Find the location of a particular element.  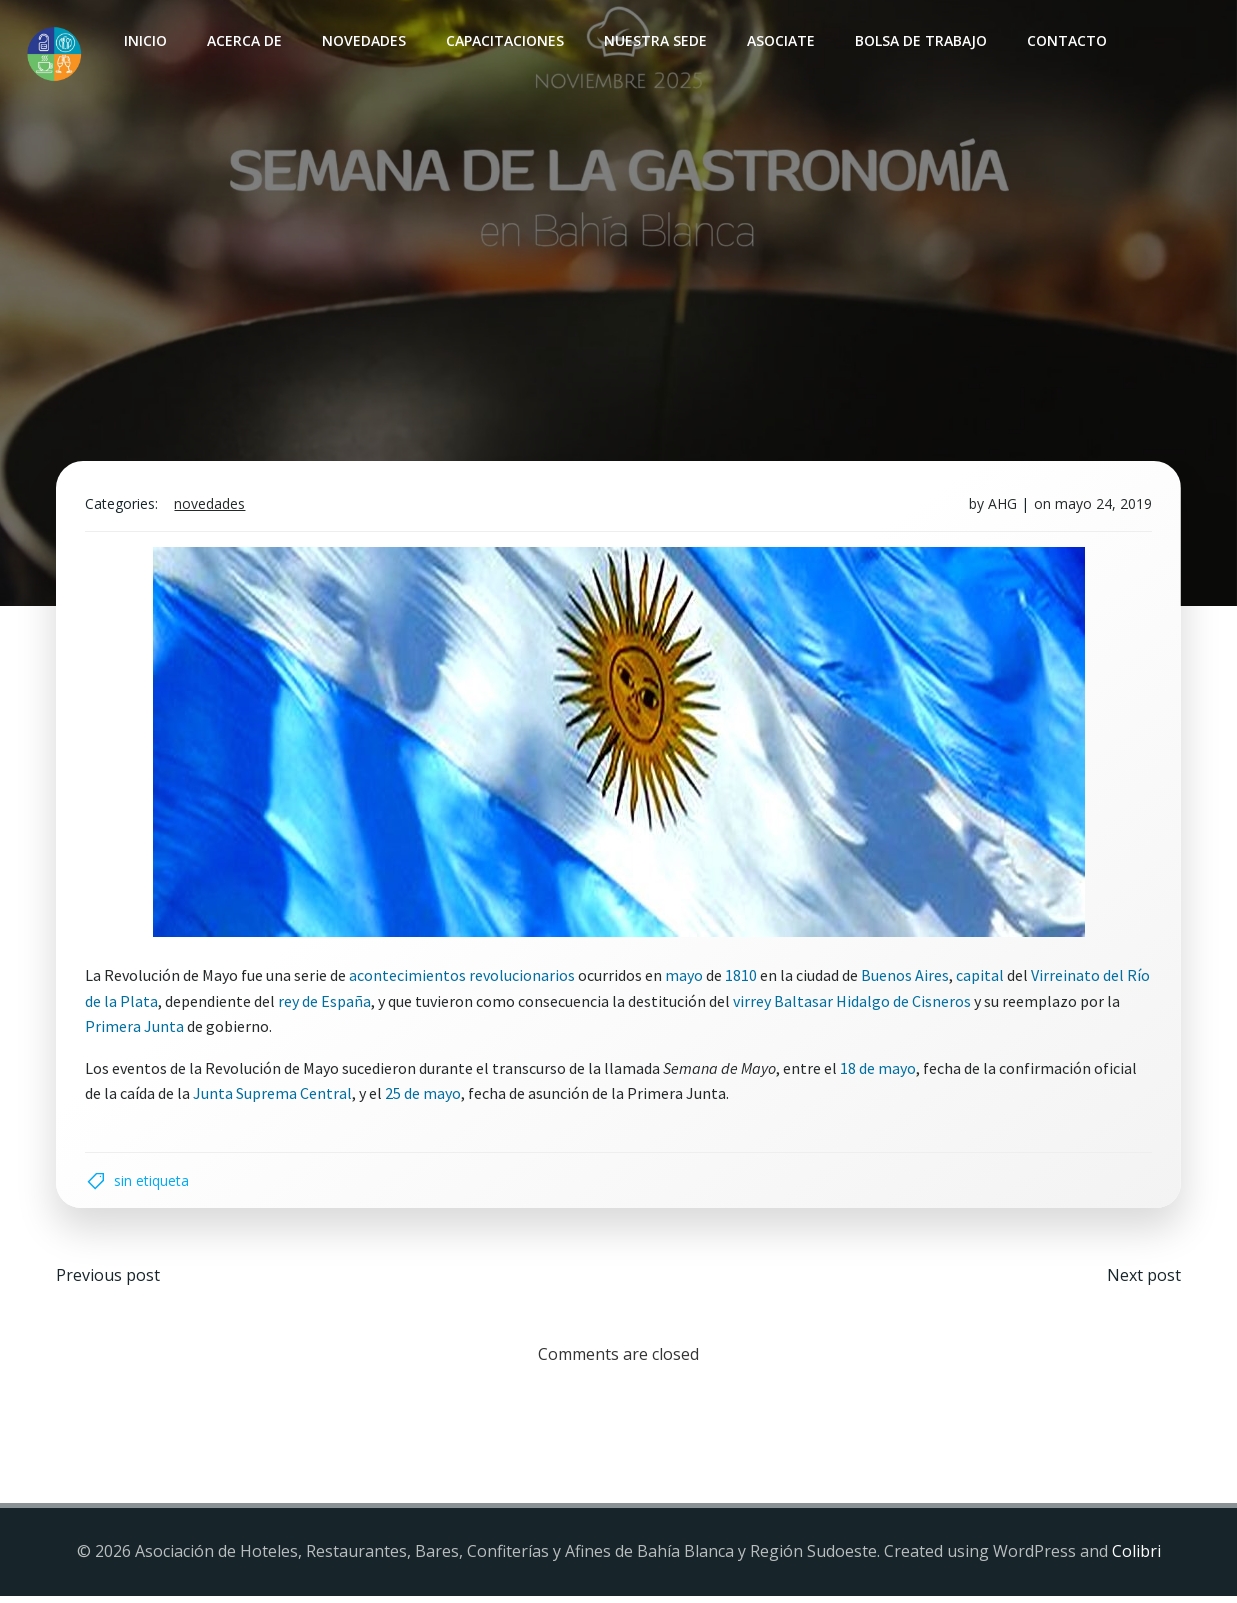

18 de mayo is located at coordinates (881, 1072).